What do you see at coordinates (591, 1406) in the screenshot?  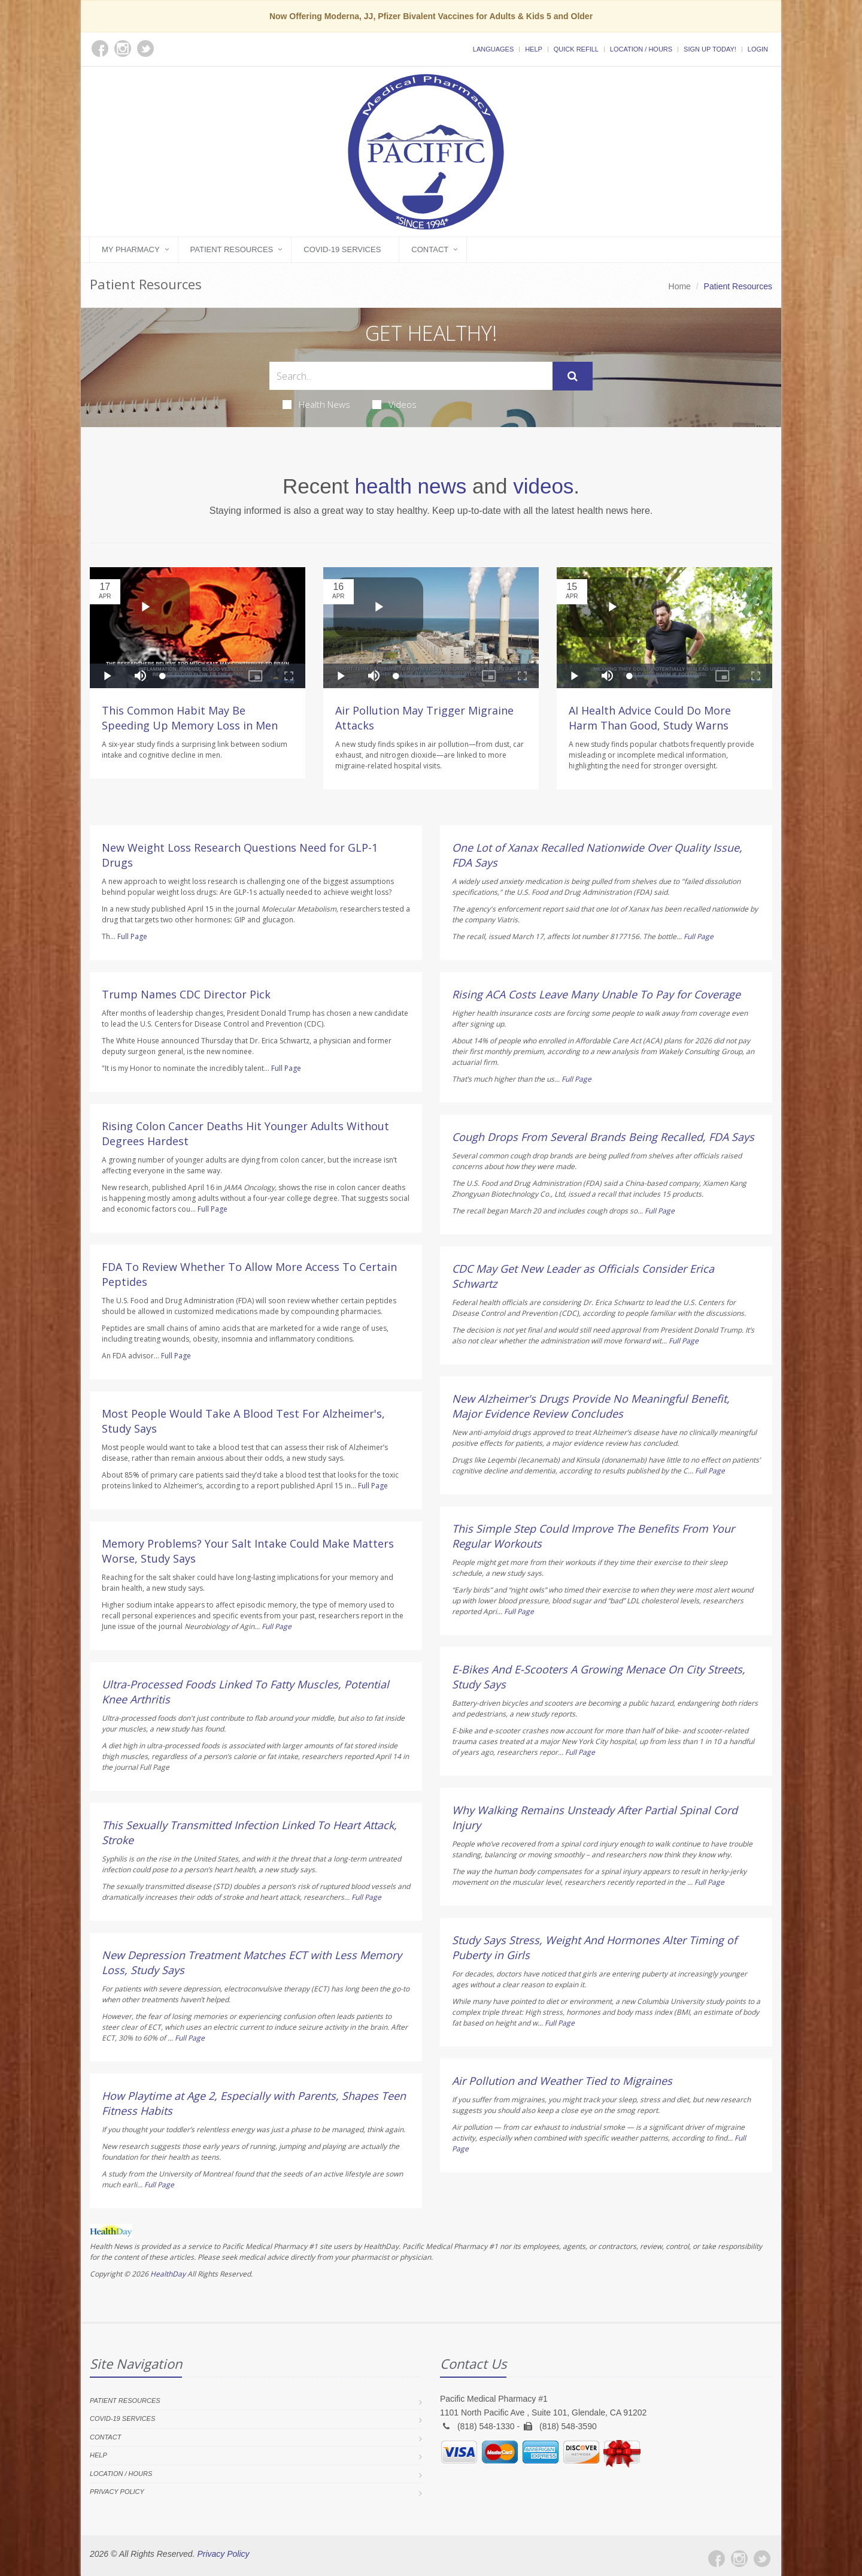 I see `New Alzheimer's Drugs Provide No Meaningful Benefit, Major Evidence Review Concludes` at bounding box center [591, 1406].